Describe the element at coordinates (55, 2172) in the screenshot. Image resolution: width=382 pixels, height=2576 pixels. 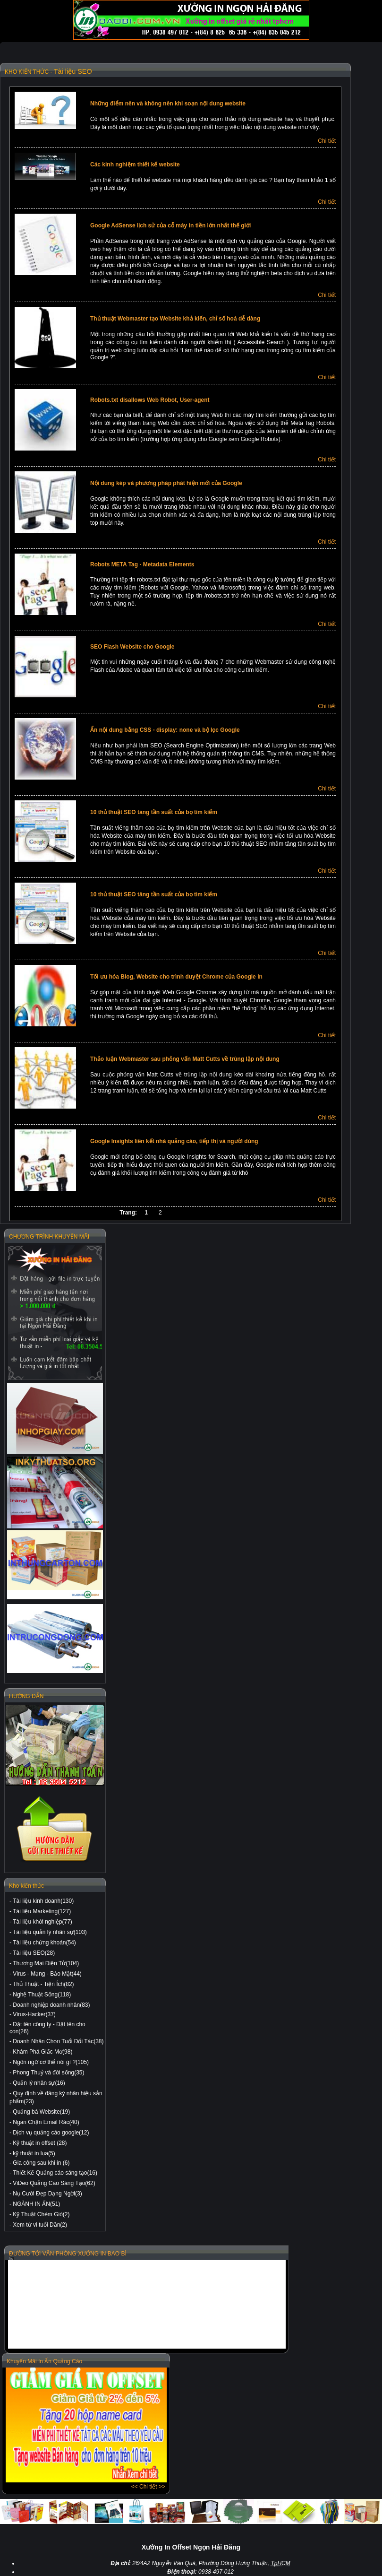
I see `Thiết Kế Quảng cáo sáng tạo(16)` at that location.